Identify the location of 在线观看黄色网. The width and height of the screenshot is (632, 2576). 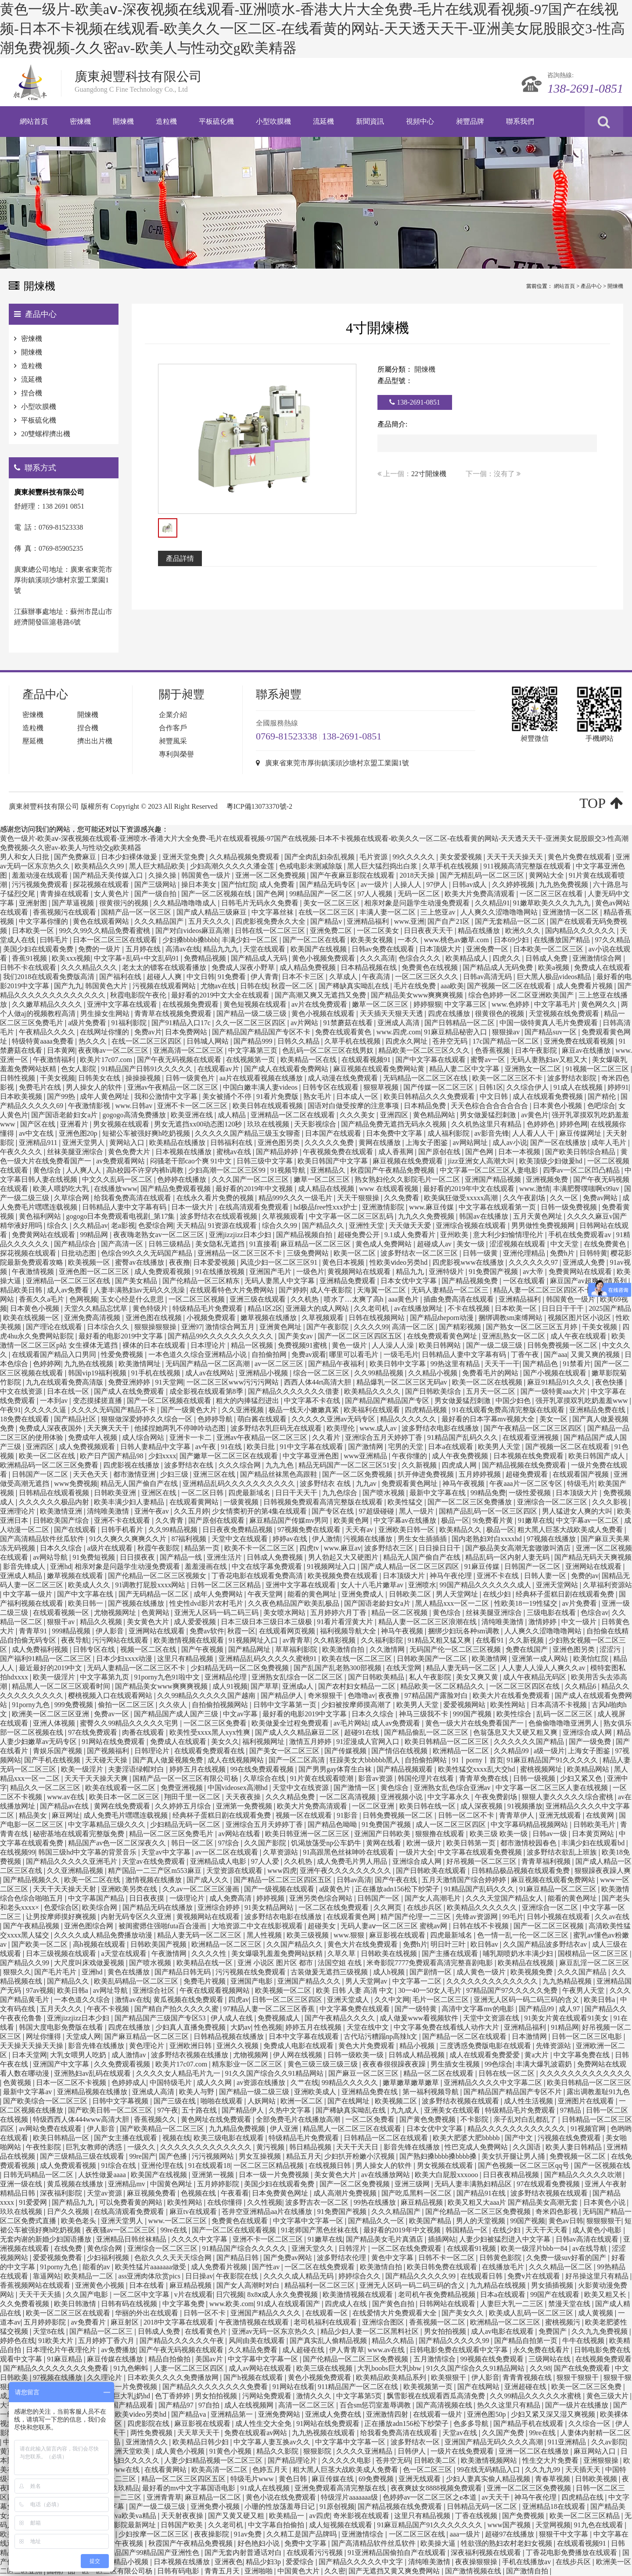
(352, 1916).